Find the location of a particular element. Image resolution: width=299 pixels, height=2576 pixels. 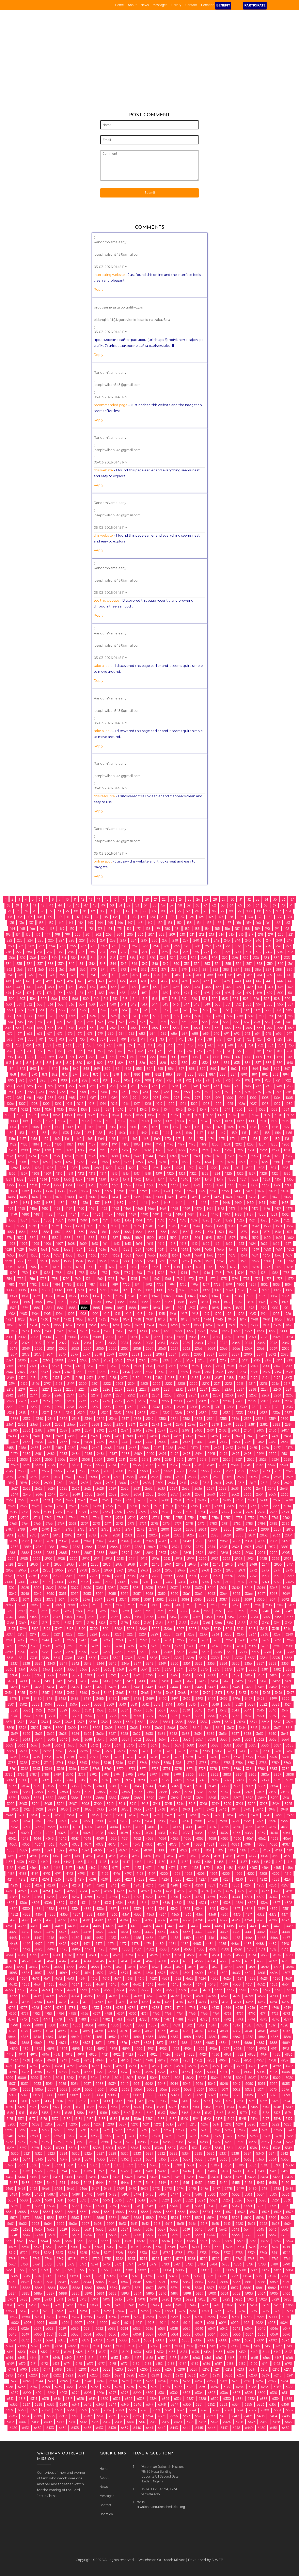

4072 is located at coordinates (99, 1844).